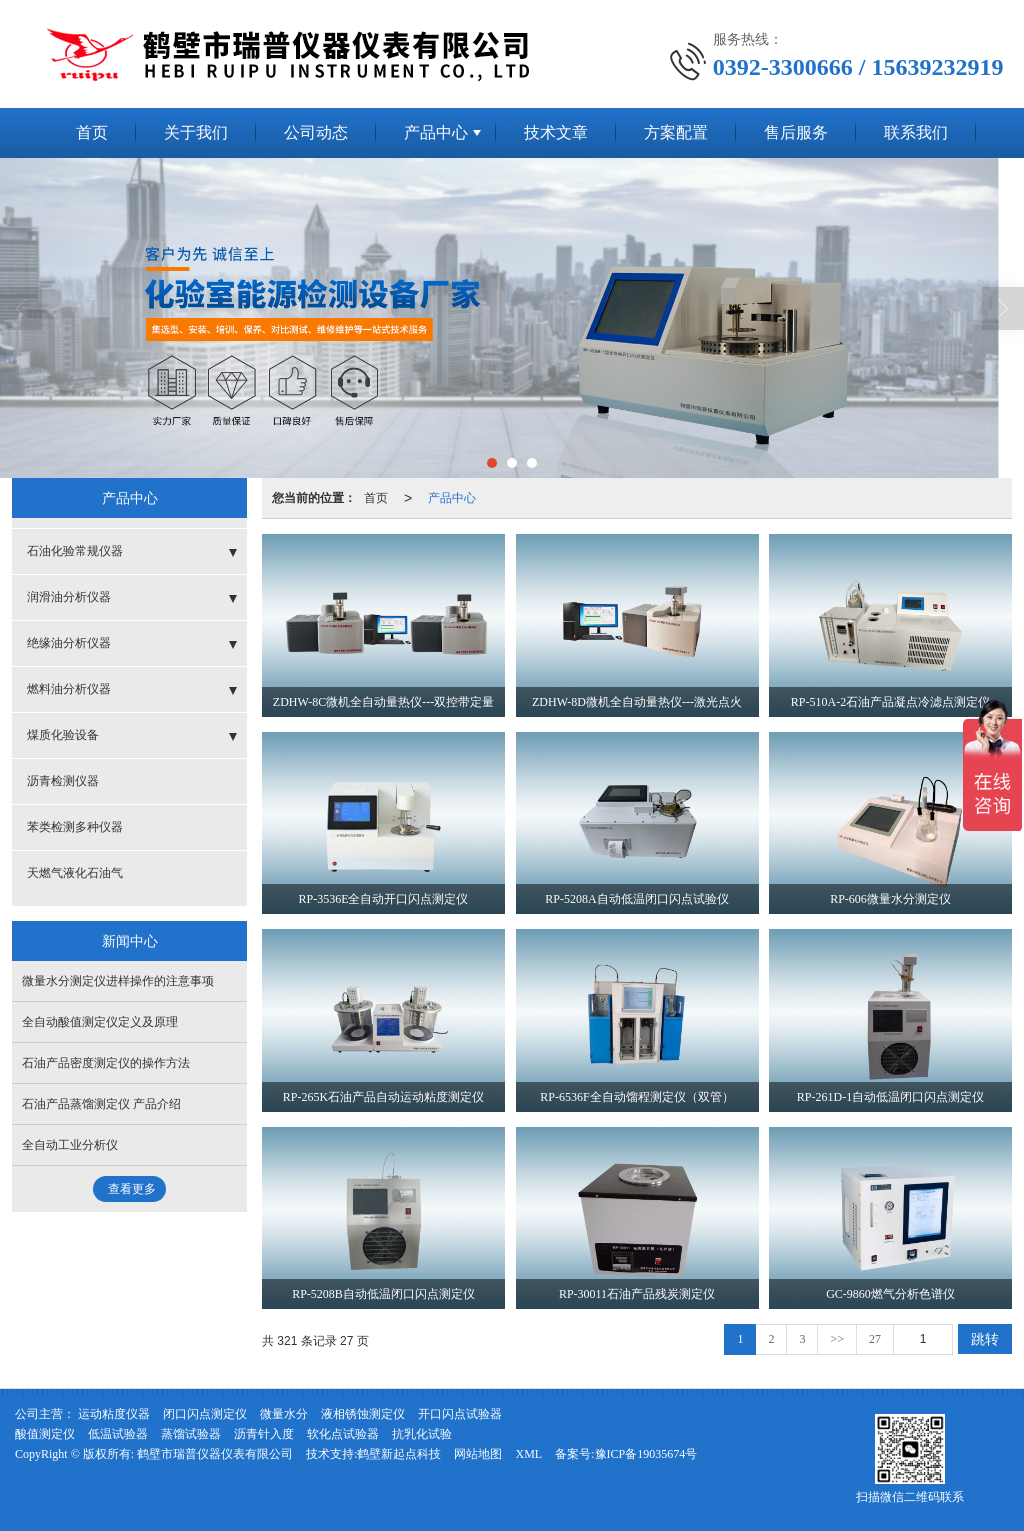  What do you see at coordinates (399, 1454) in the screenshot?
I see `鹤壁新起点科技` at bounding box center [399, 1454].